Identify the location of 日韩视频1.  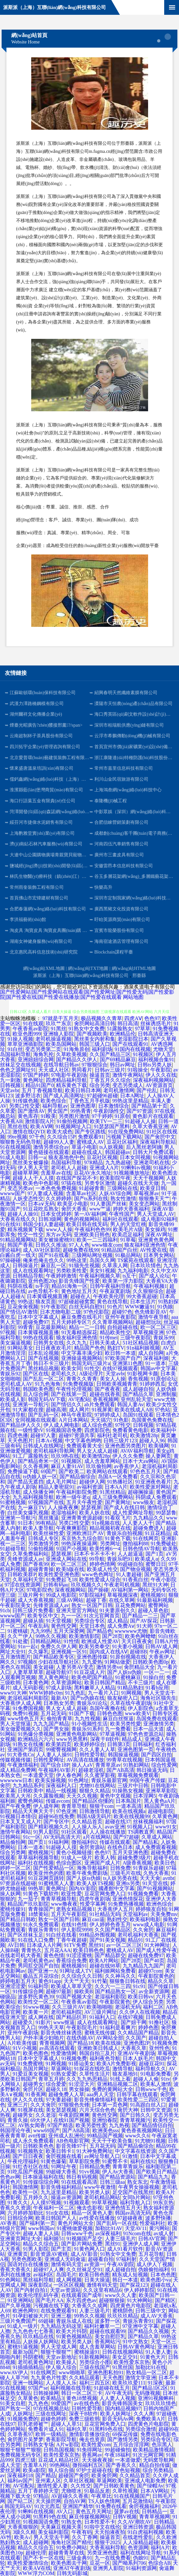
(11, 1085).